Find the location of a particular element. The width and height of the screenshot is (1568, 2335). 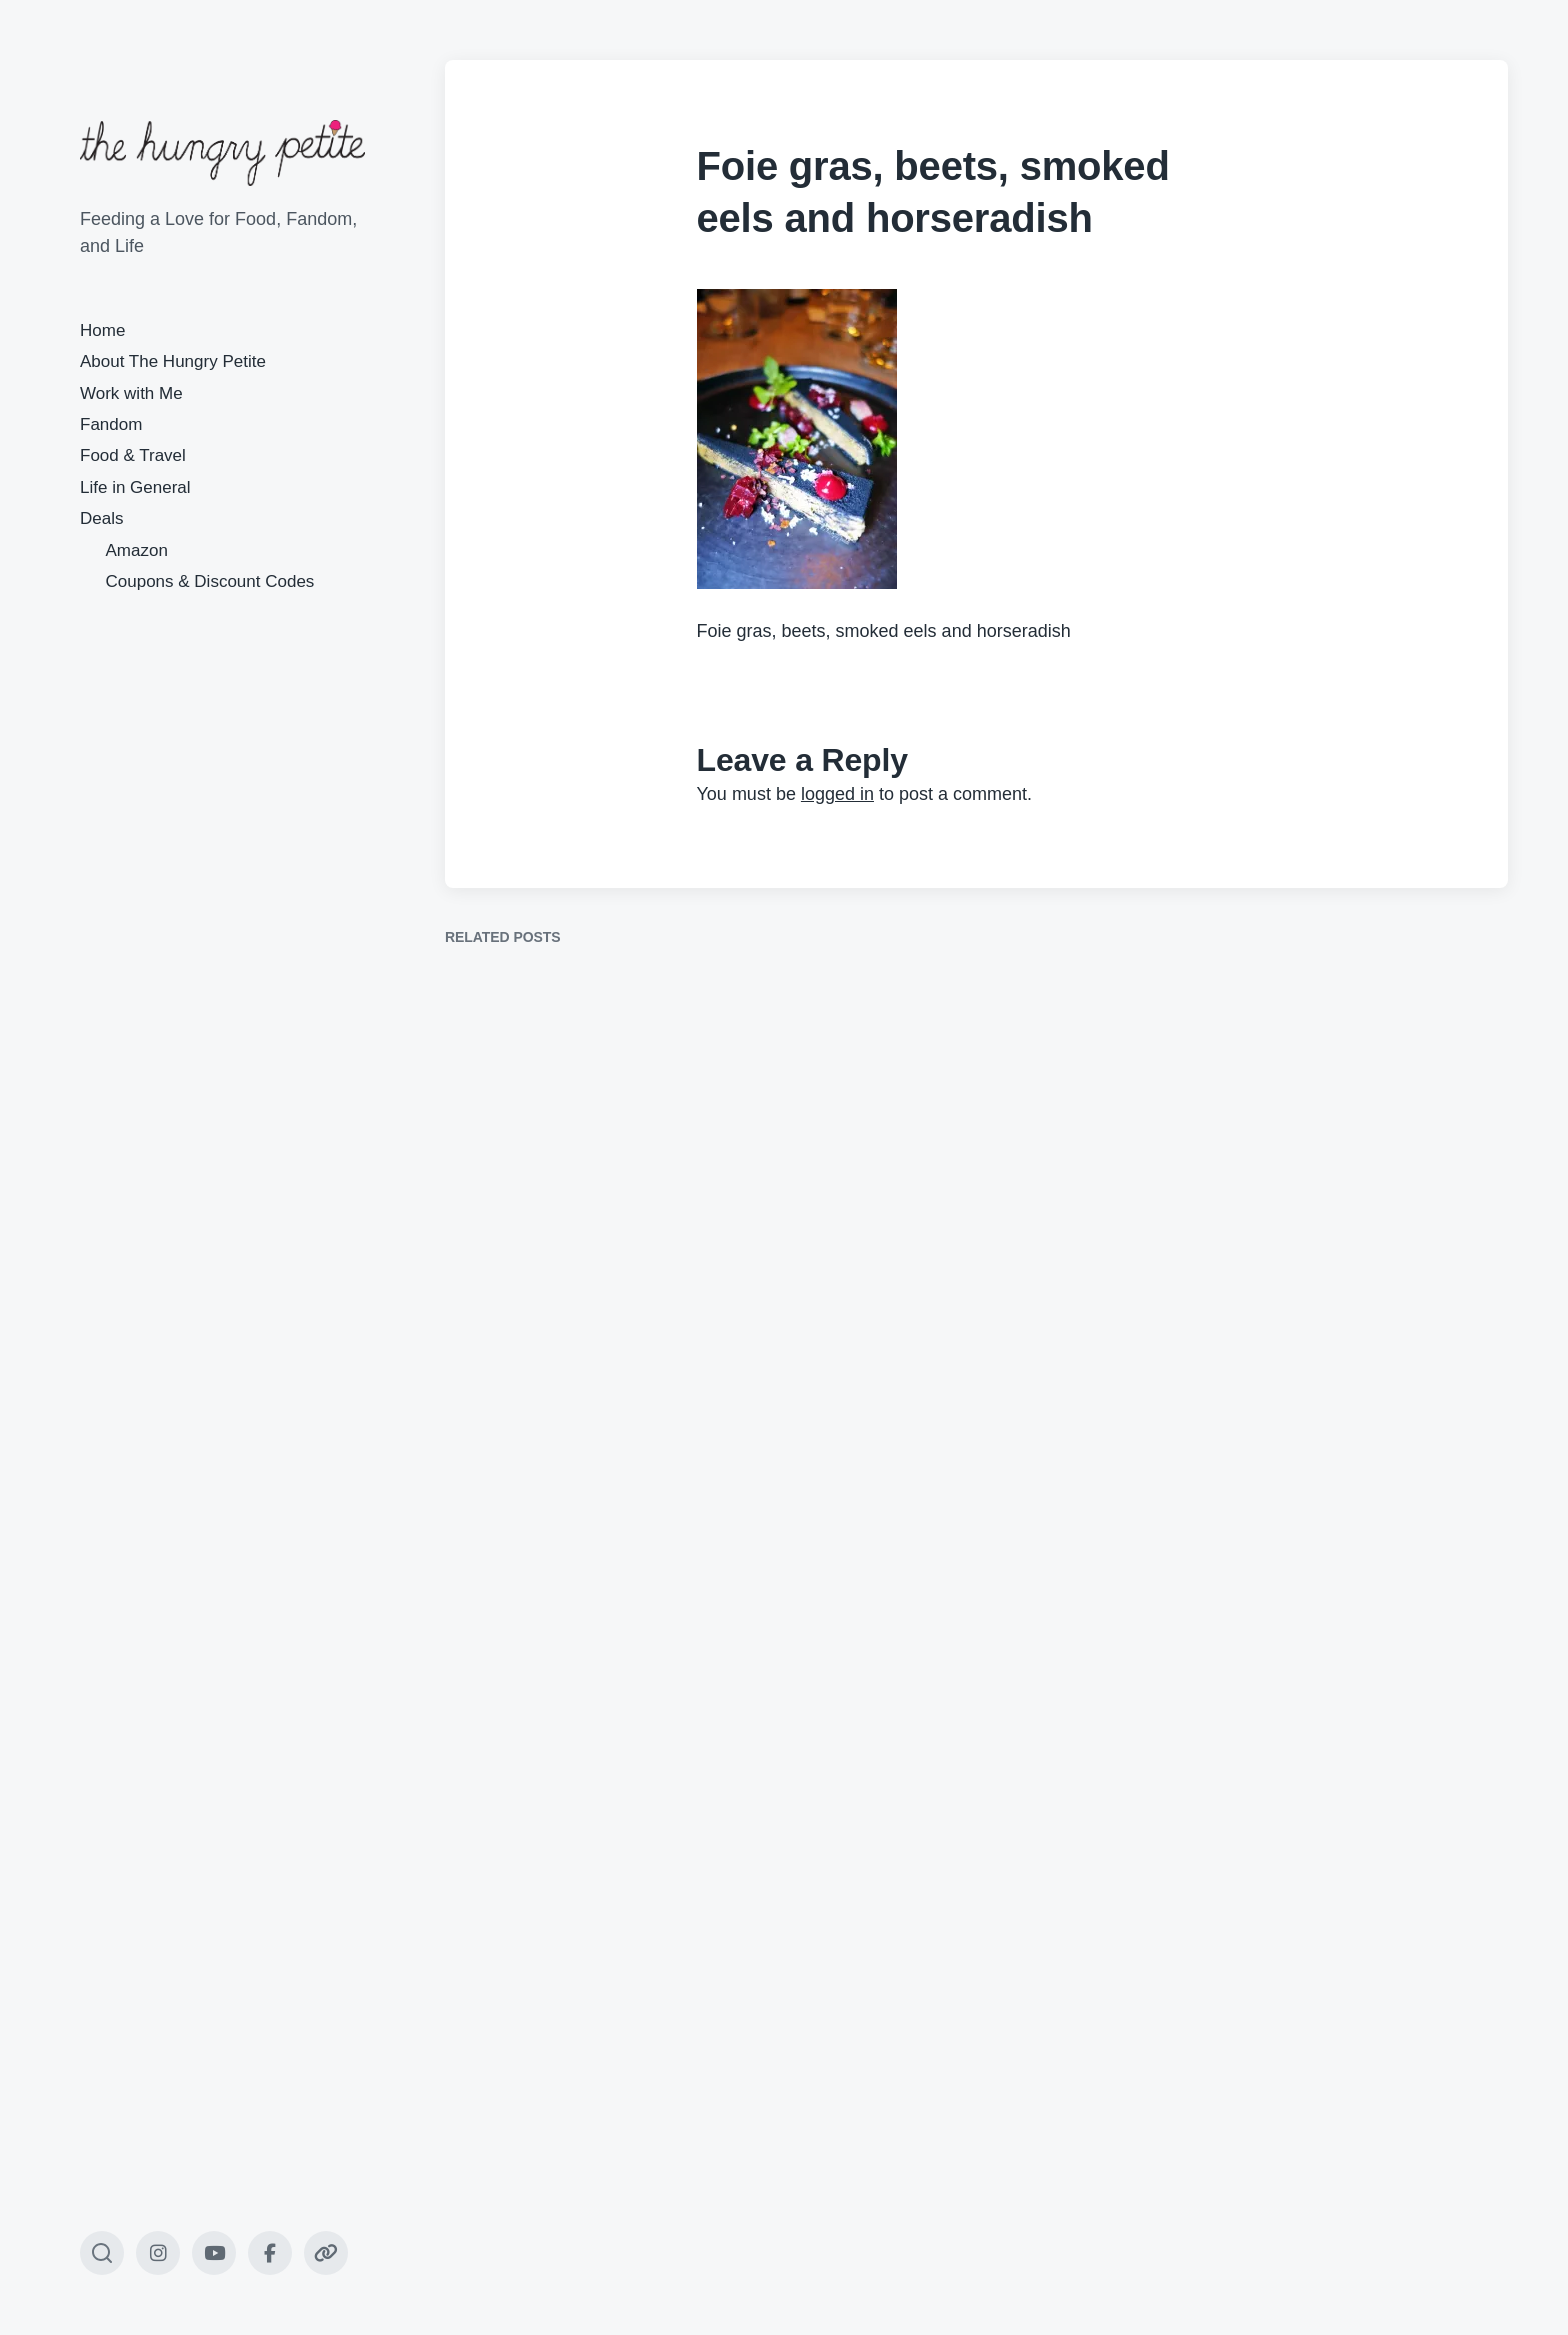

Work with Me is located at coordinates (131, 393).